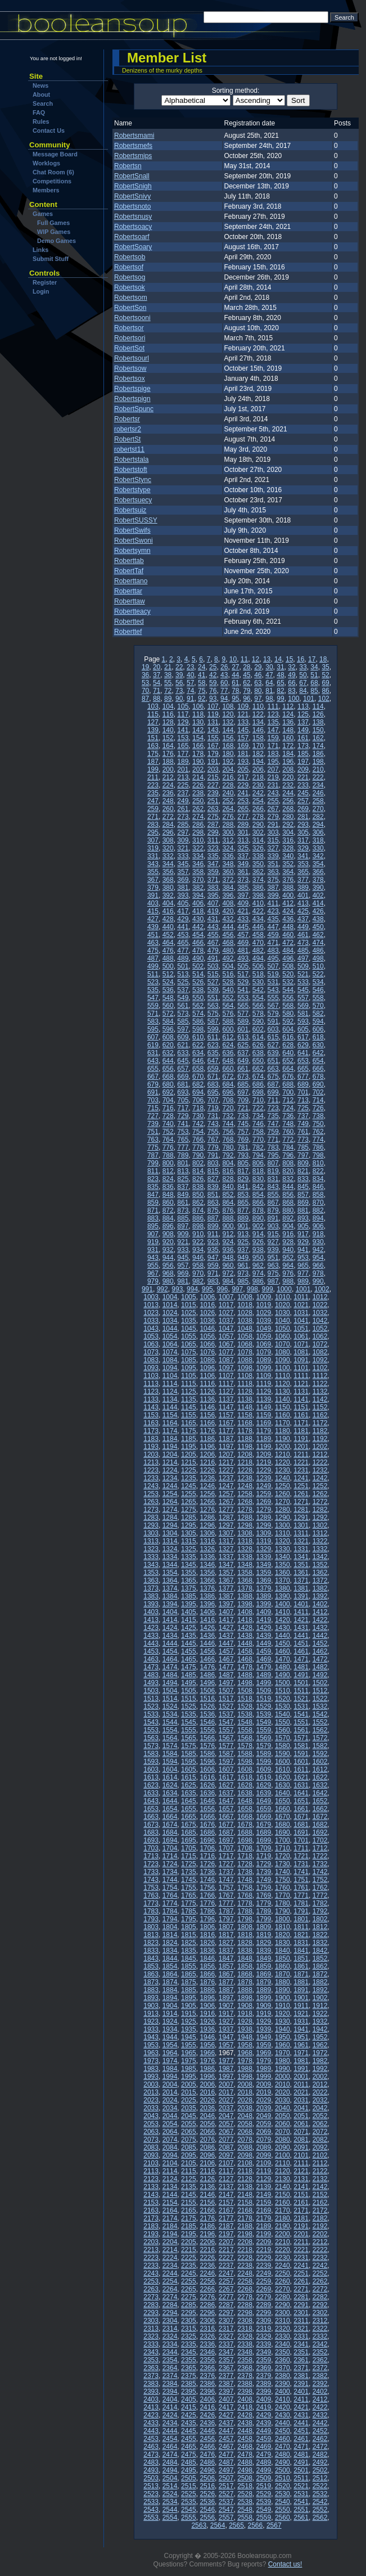 The image size is (366, 2576). Describe the element at coordinates (264, 1832) in the screenshot. I see `1689` at that location.